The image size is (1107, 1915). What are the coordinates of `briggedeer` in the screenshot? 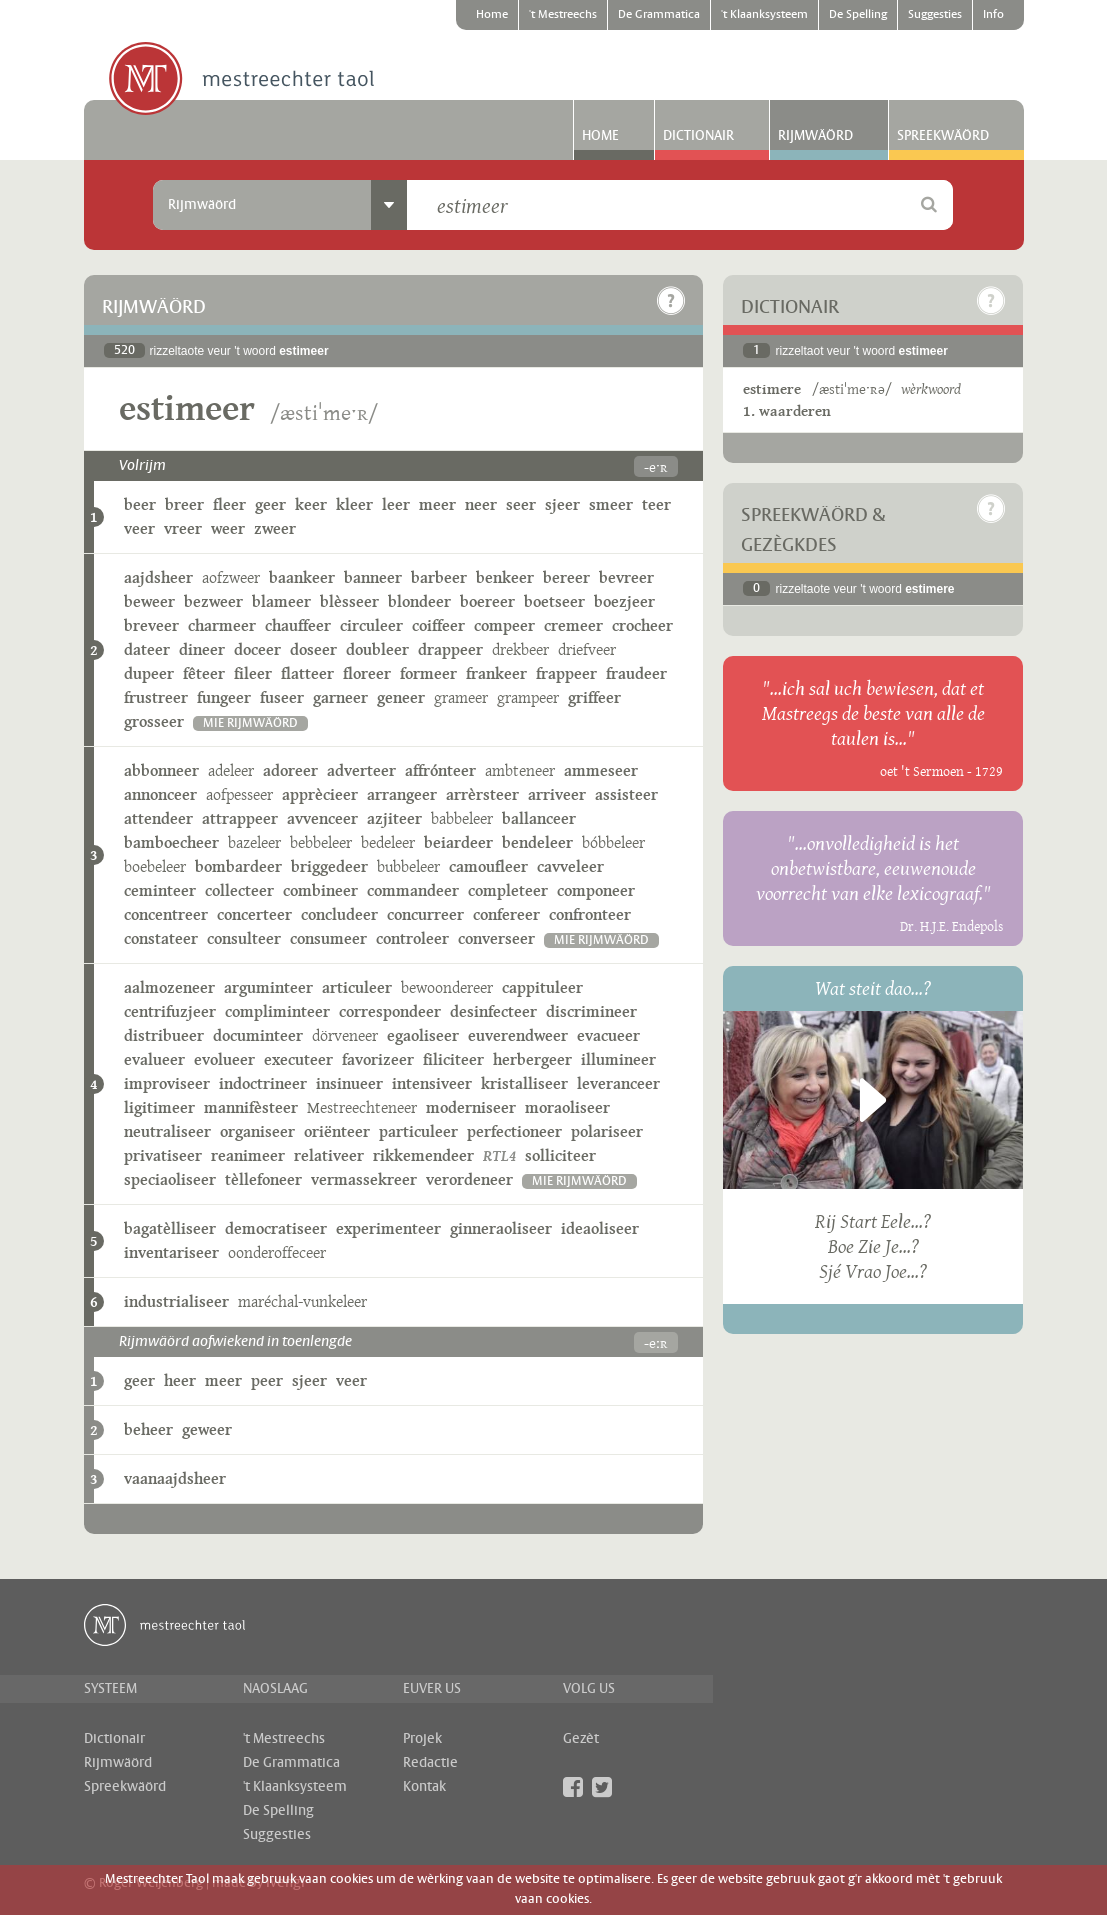 It's located at (329, 866).